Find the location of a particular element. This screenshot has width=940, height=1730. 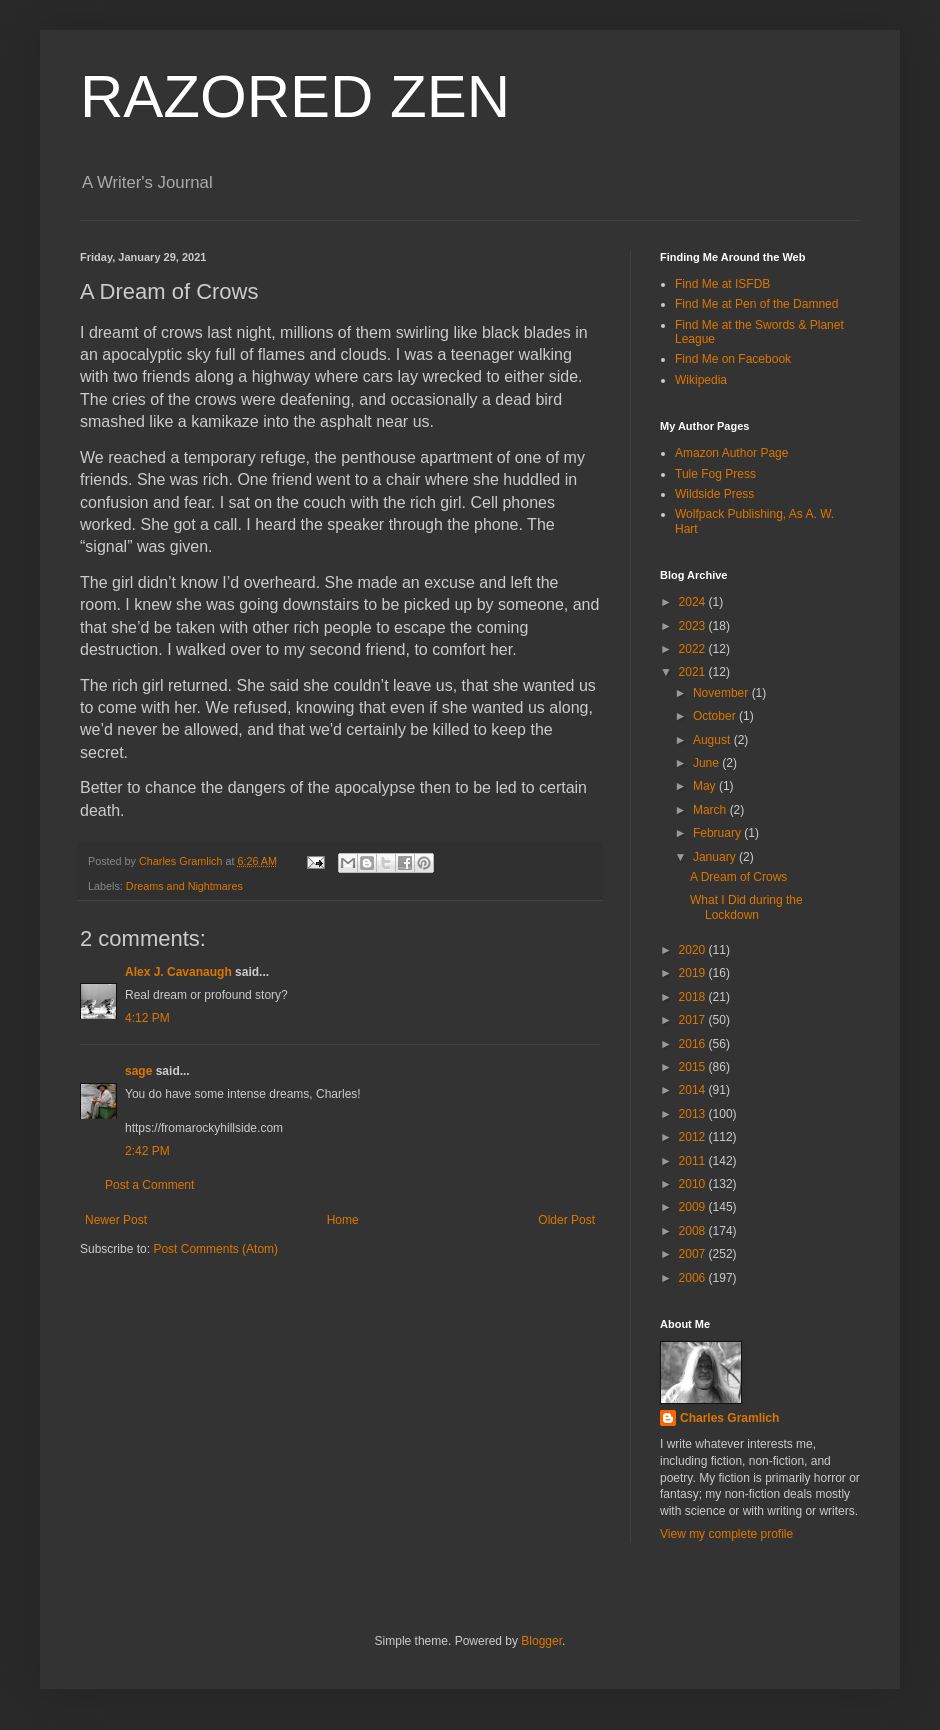

October is located at coordinates (716, 716).